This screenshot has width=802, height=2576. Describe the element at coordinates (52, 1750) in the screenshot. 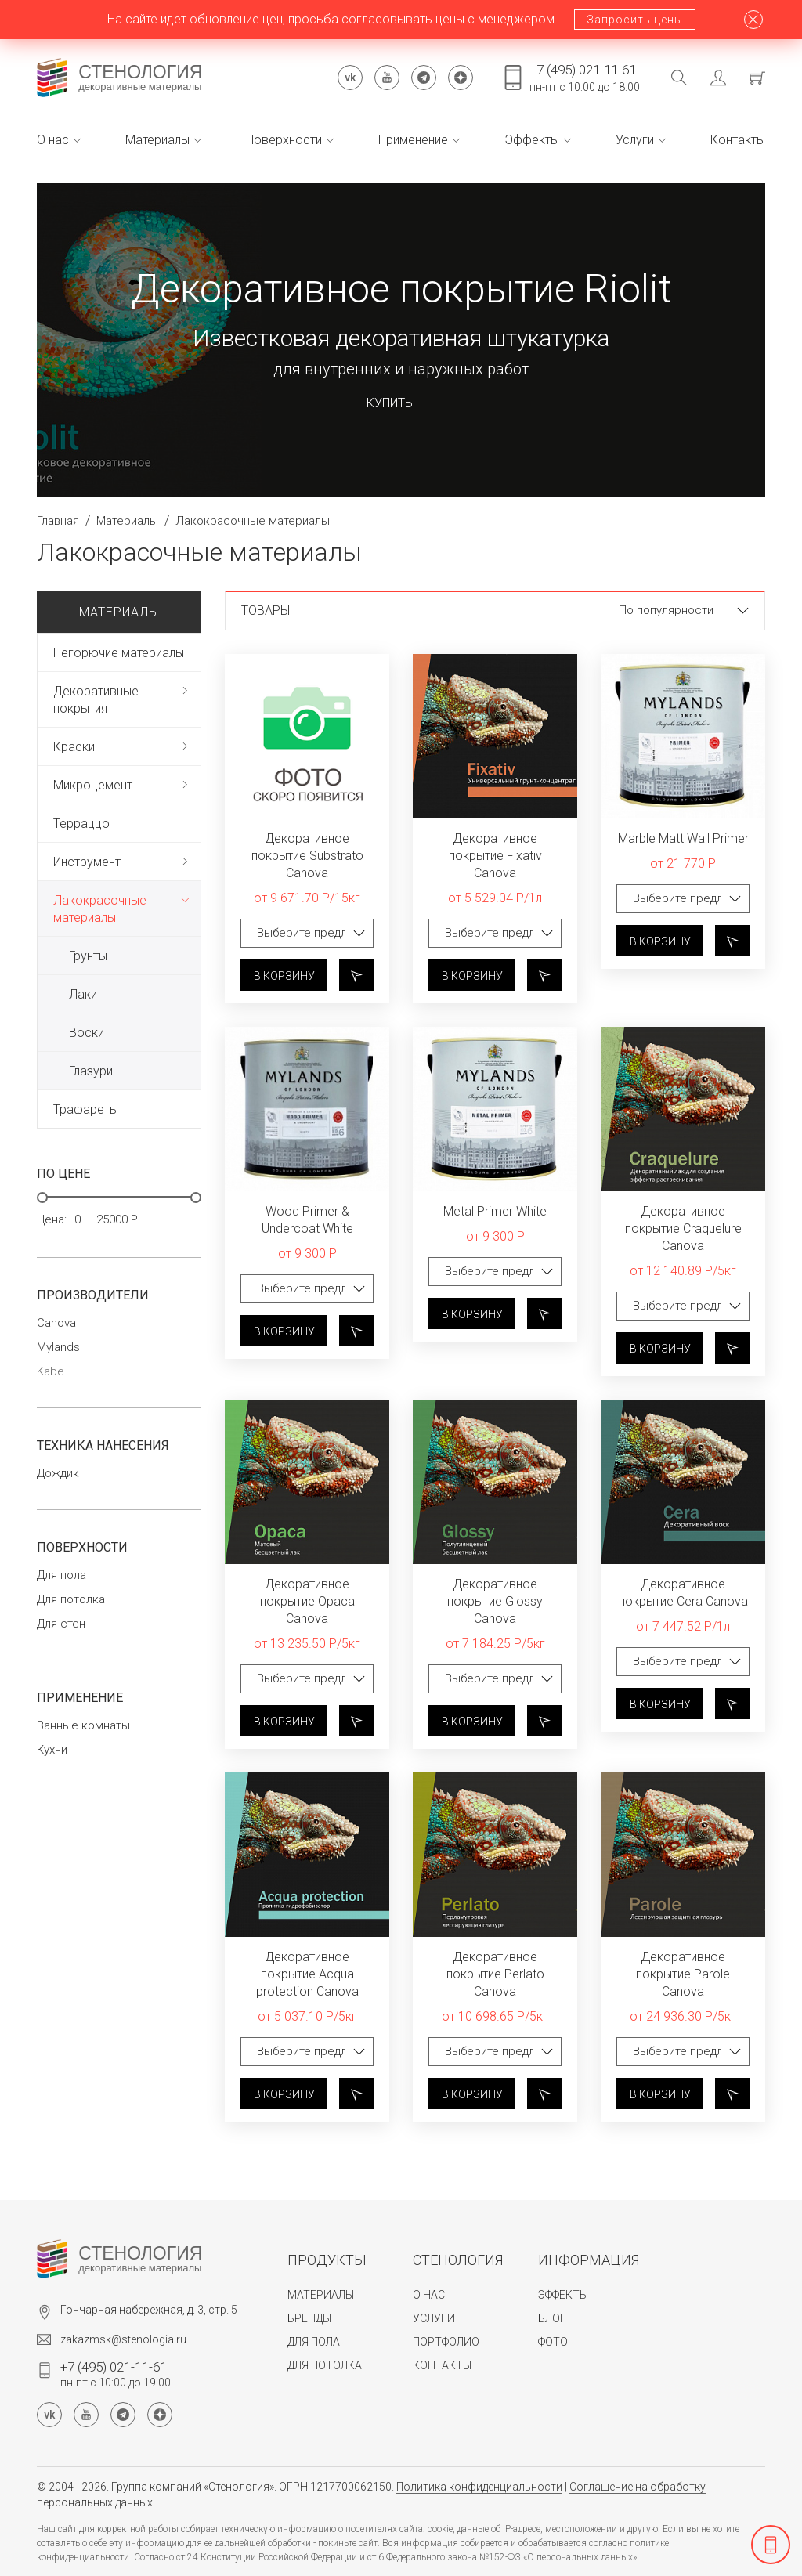

I see `Кухни` at that location.